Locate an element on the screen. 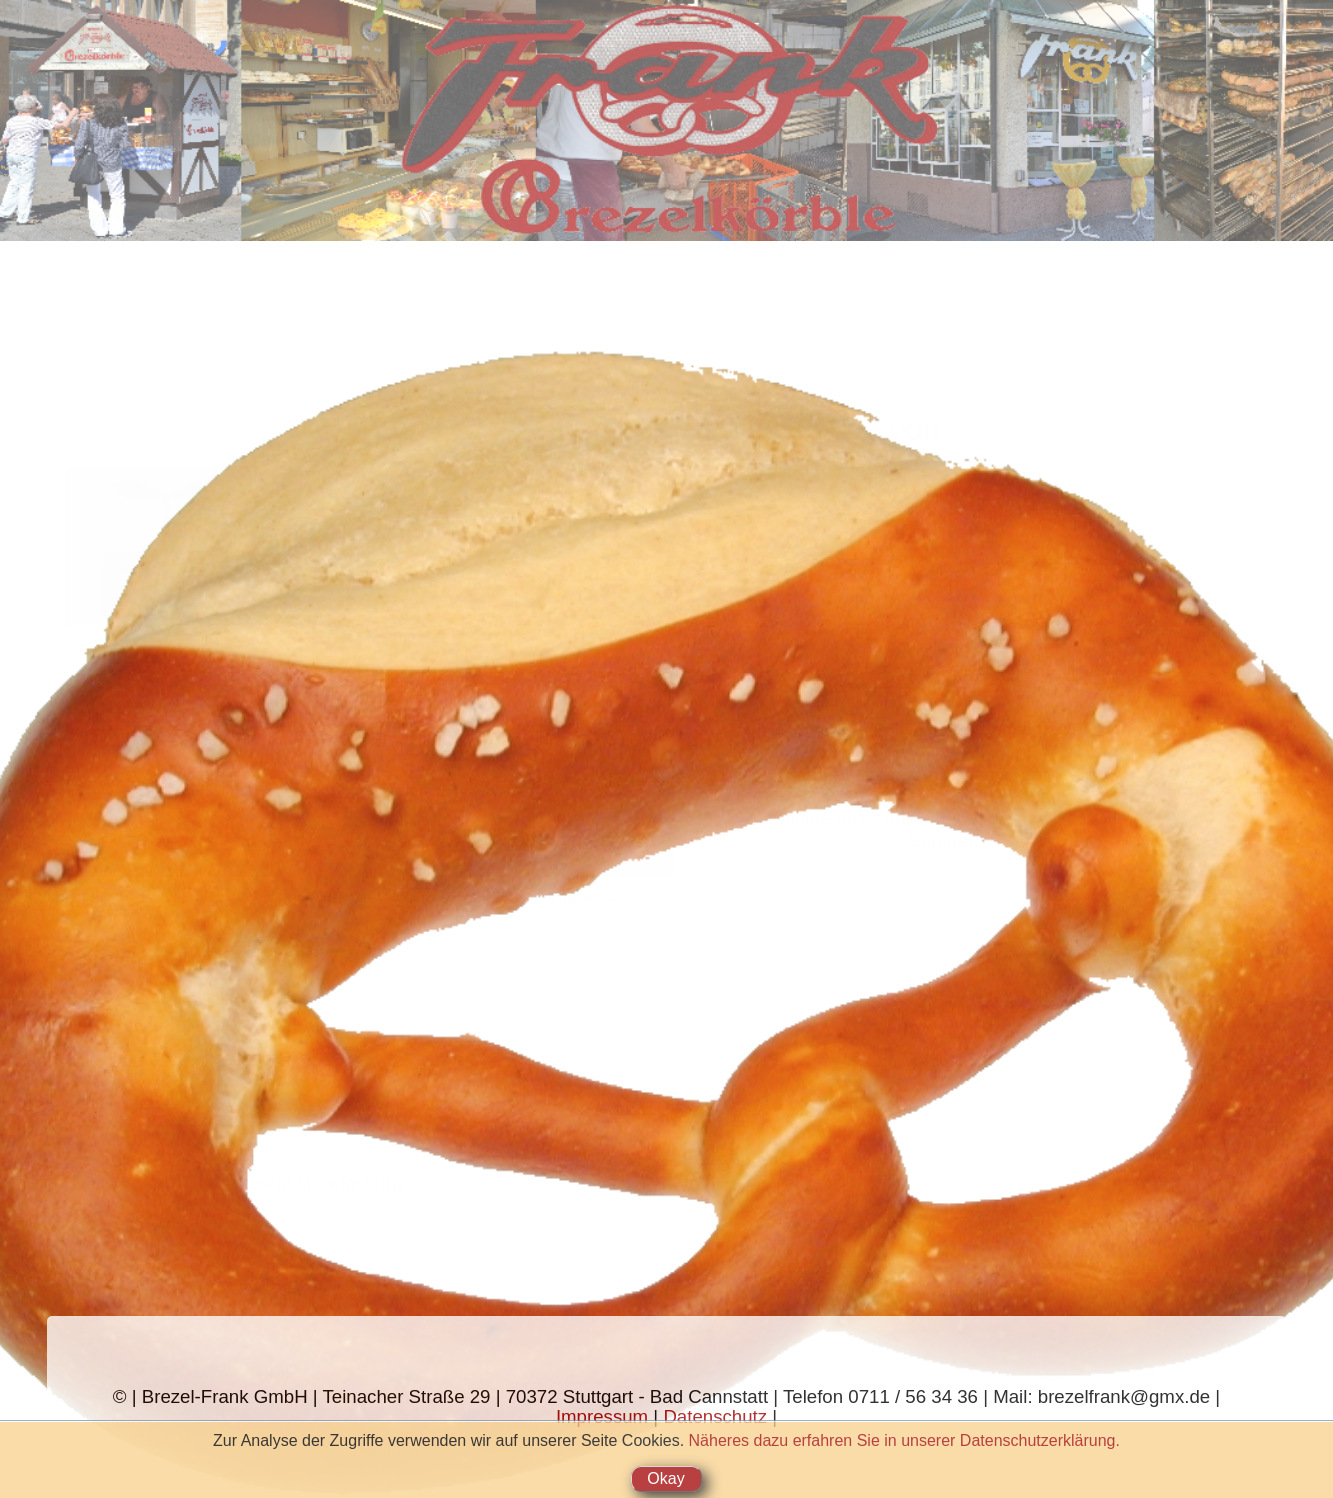 This screenshot has height=1498, width=1333. Warenangebot is located at coordinates (100, 79).